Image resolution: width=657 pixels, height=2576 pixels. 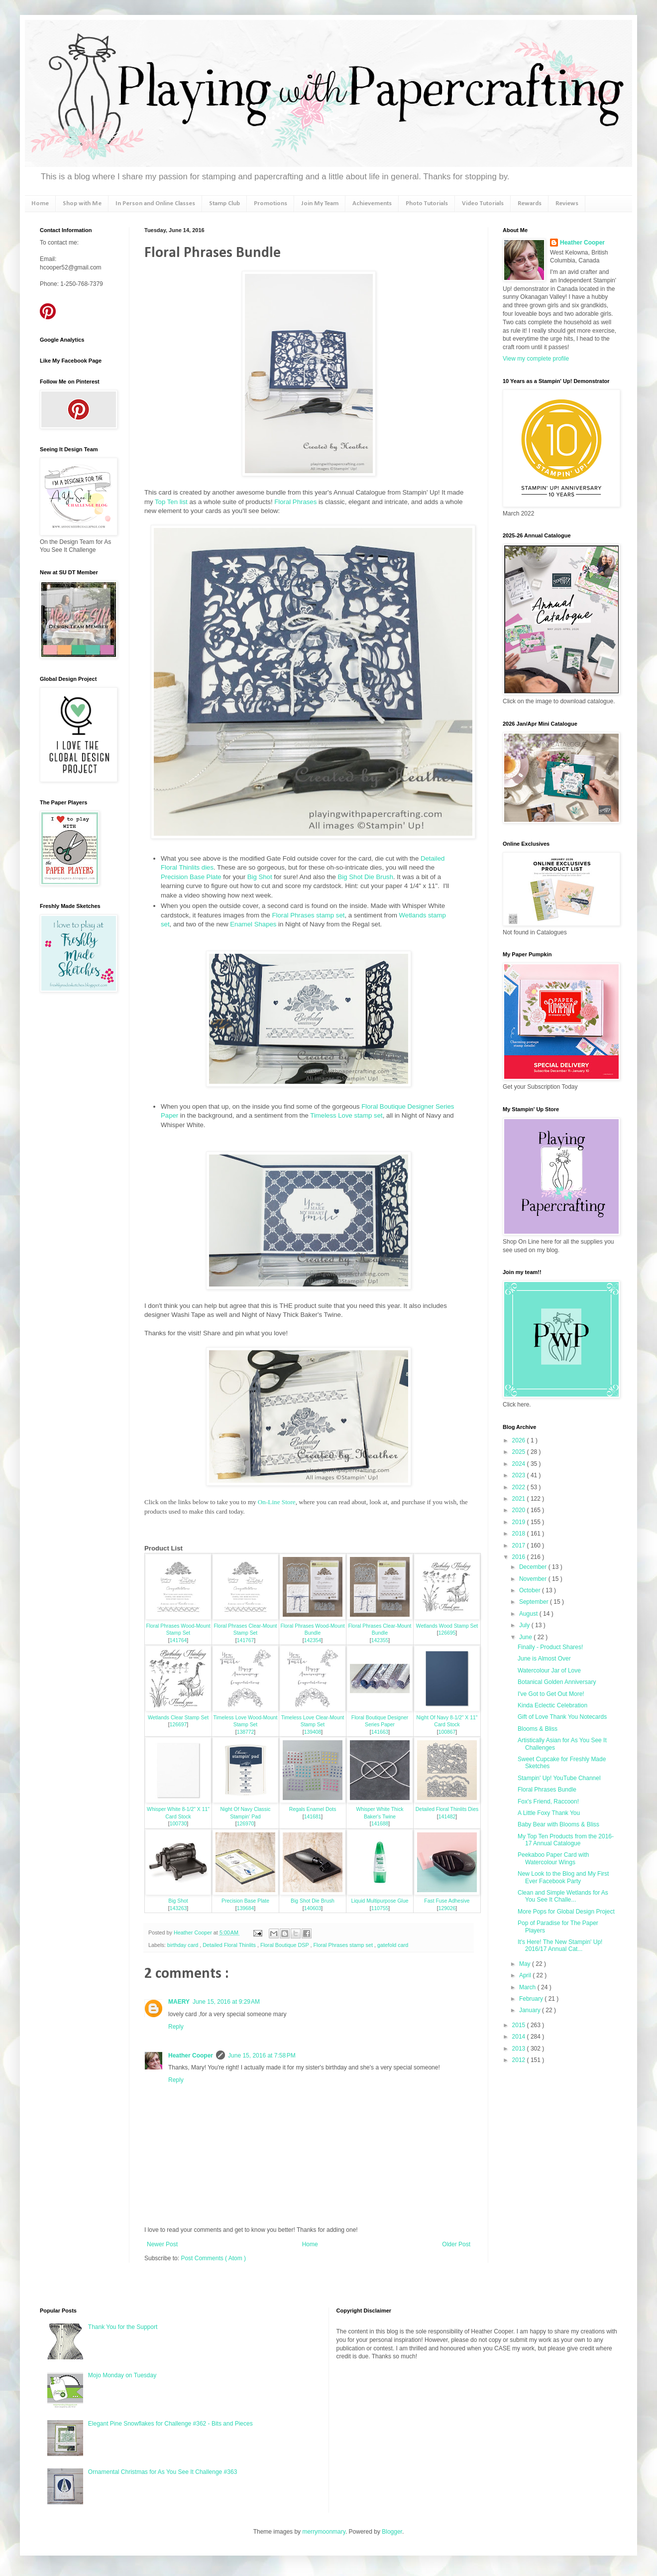 I want to click on 2013, so click(x=519, y=2048).